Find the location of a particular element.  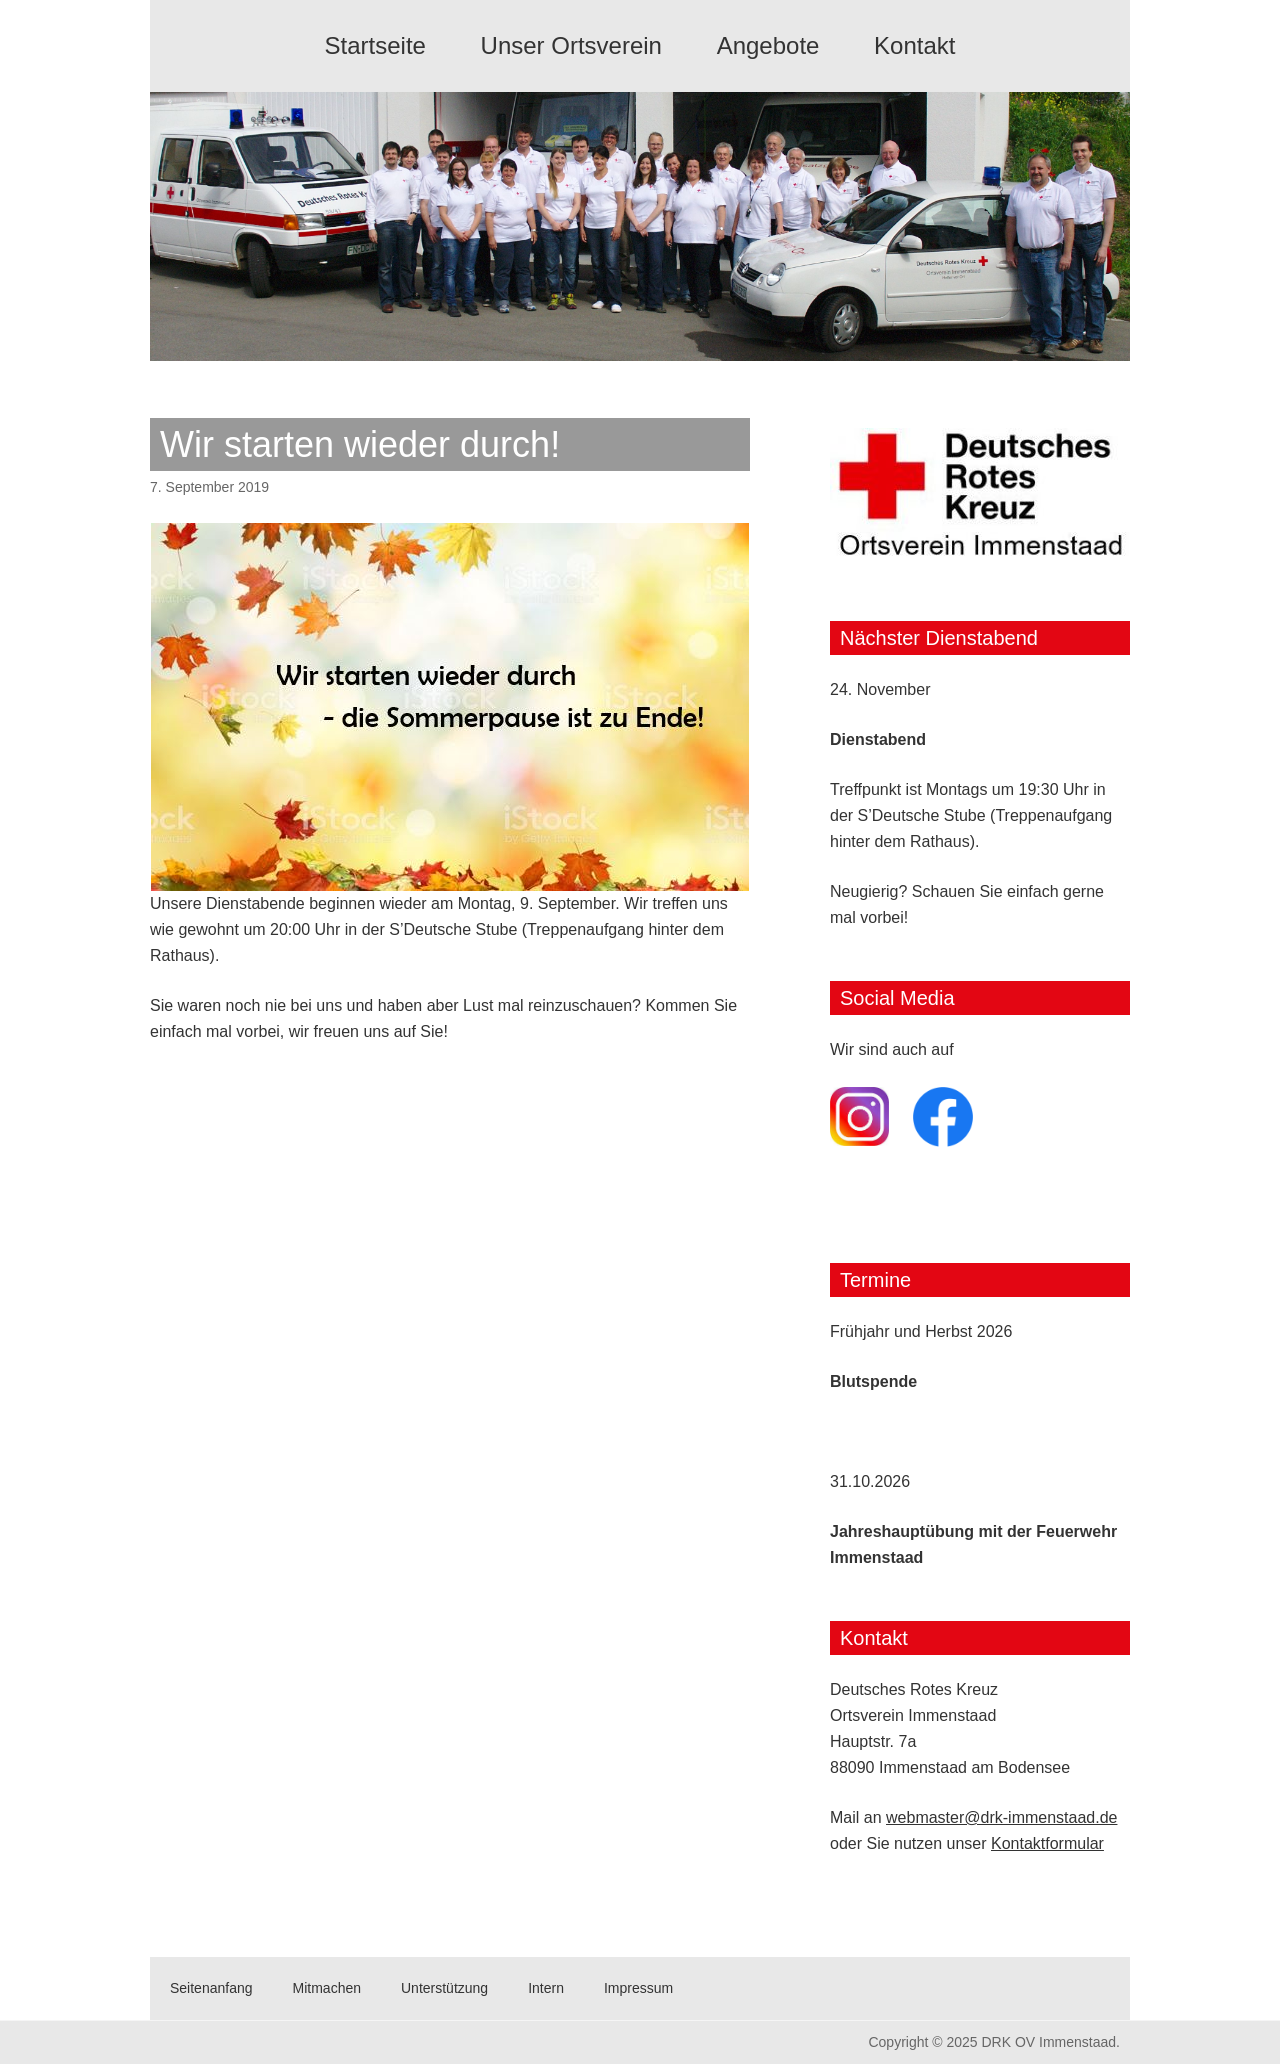

Kontaktformular is located at coordinates (1047, 1843).